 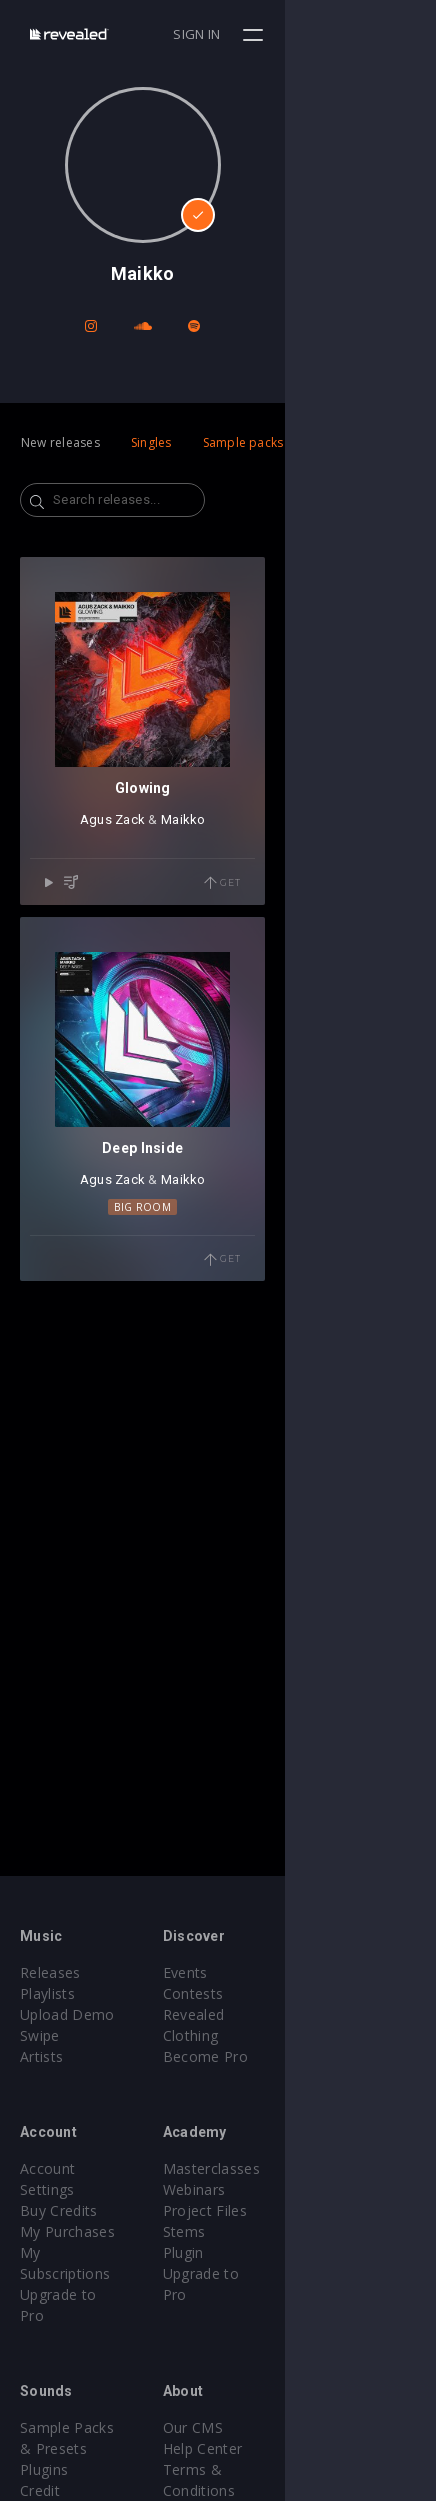 I want to click on Help Center, so click(x=278, y=2406).